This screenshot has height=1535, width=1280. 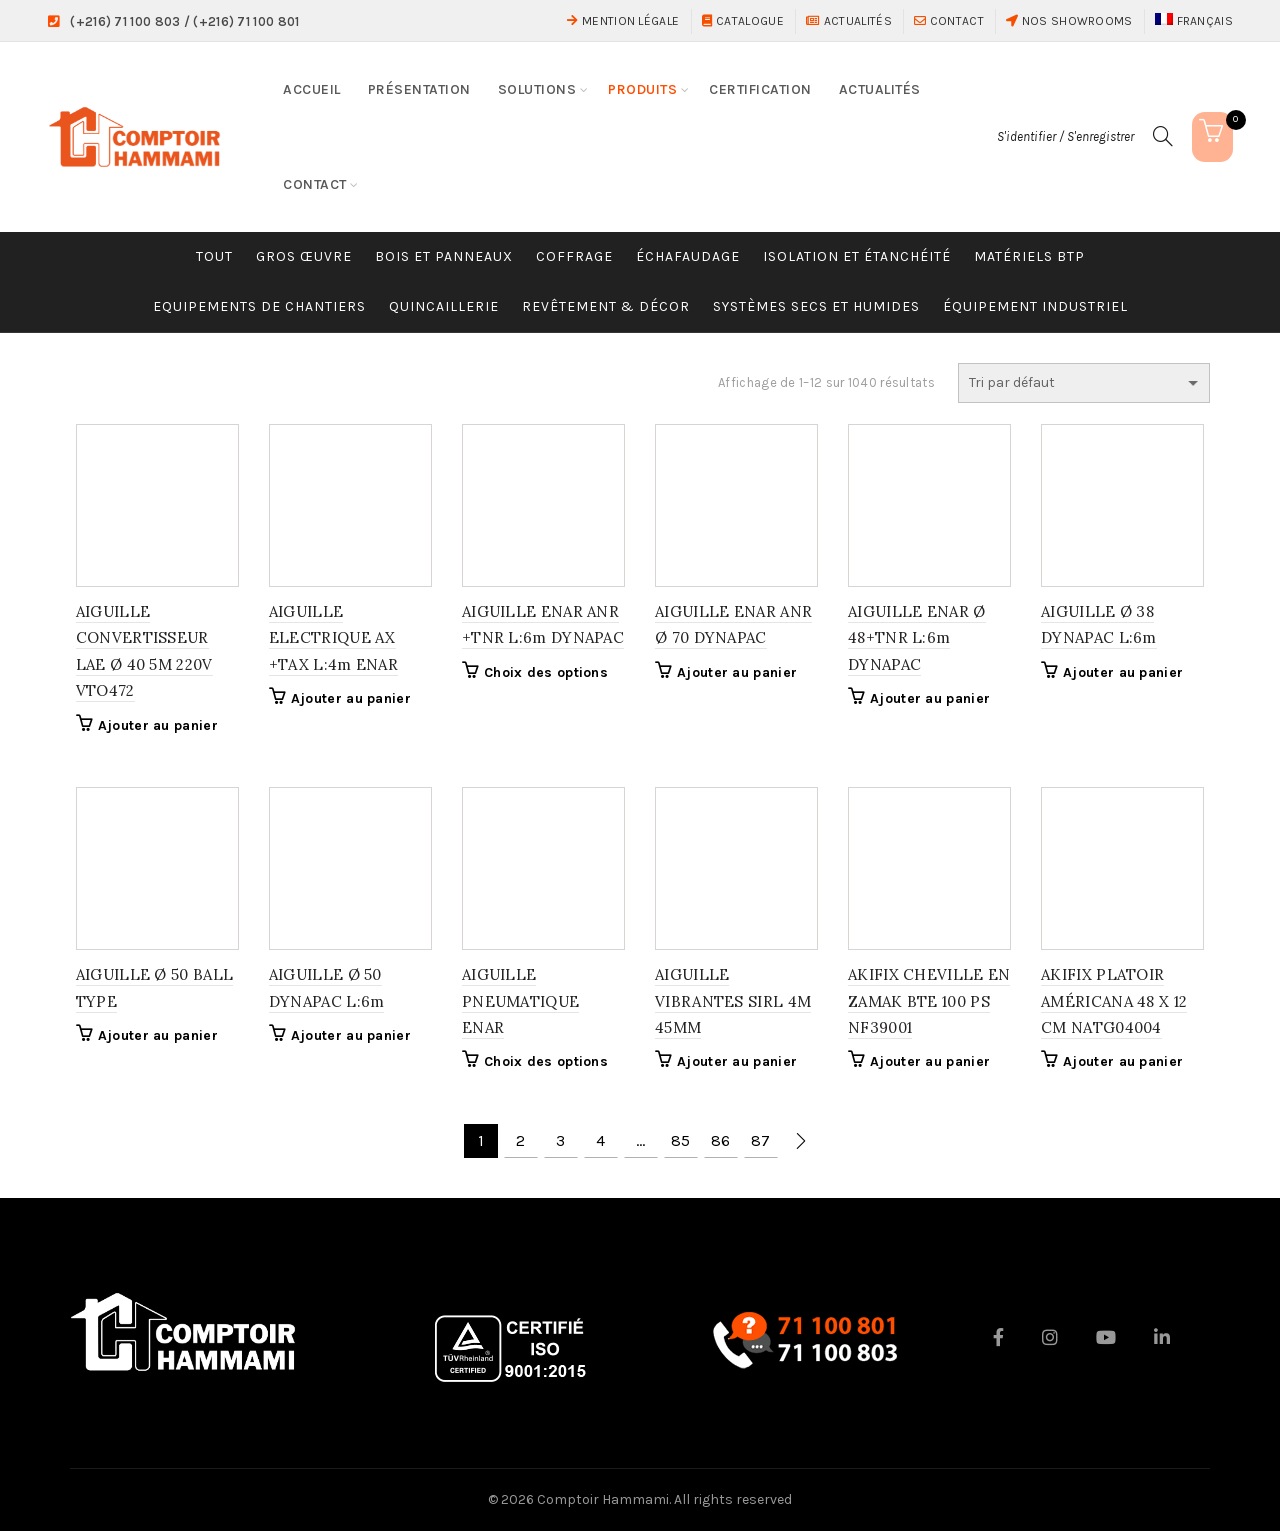 What do you see at coordinates (849, 21) in the screenshot?
I see `Actualités` at bounding box center [849, 21].